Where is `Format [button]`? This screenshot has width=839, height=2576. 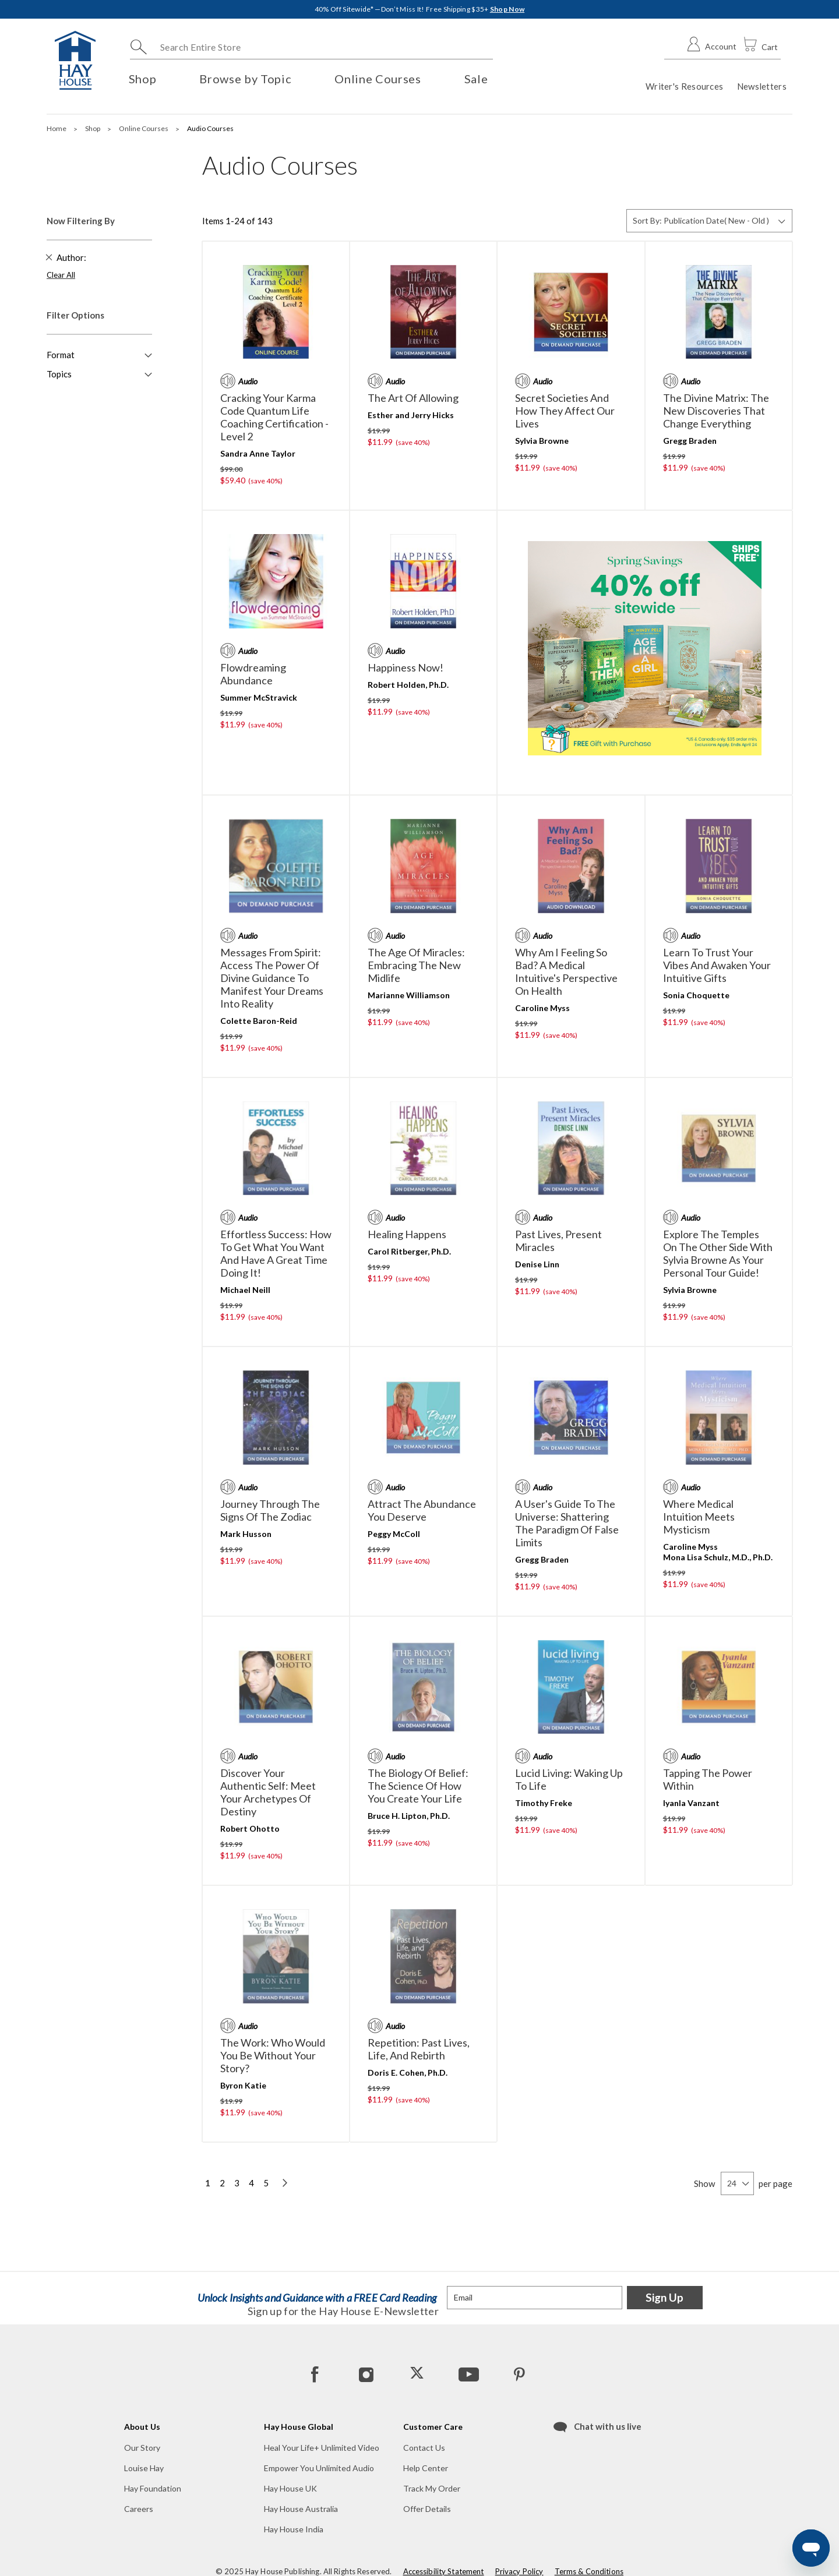
Format [button] is located at coordinates (61, 354).